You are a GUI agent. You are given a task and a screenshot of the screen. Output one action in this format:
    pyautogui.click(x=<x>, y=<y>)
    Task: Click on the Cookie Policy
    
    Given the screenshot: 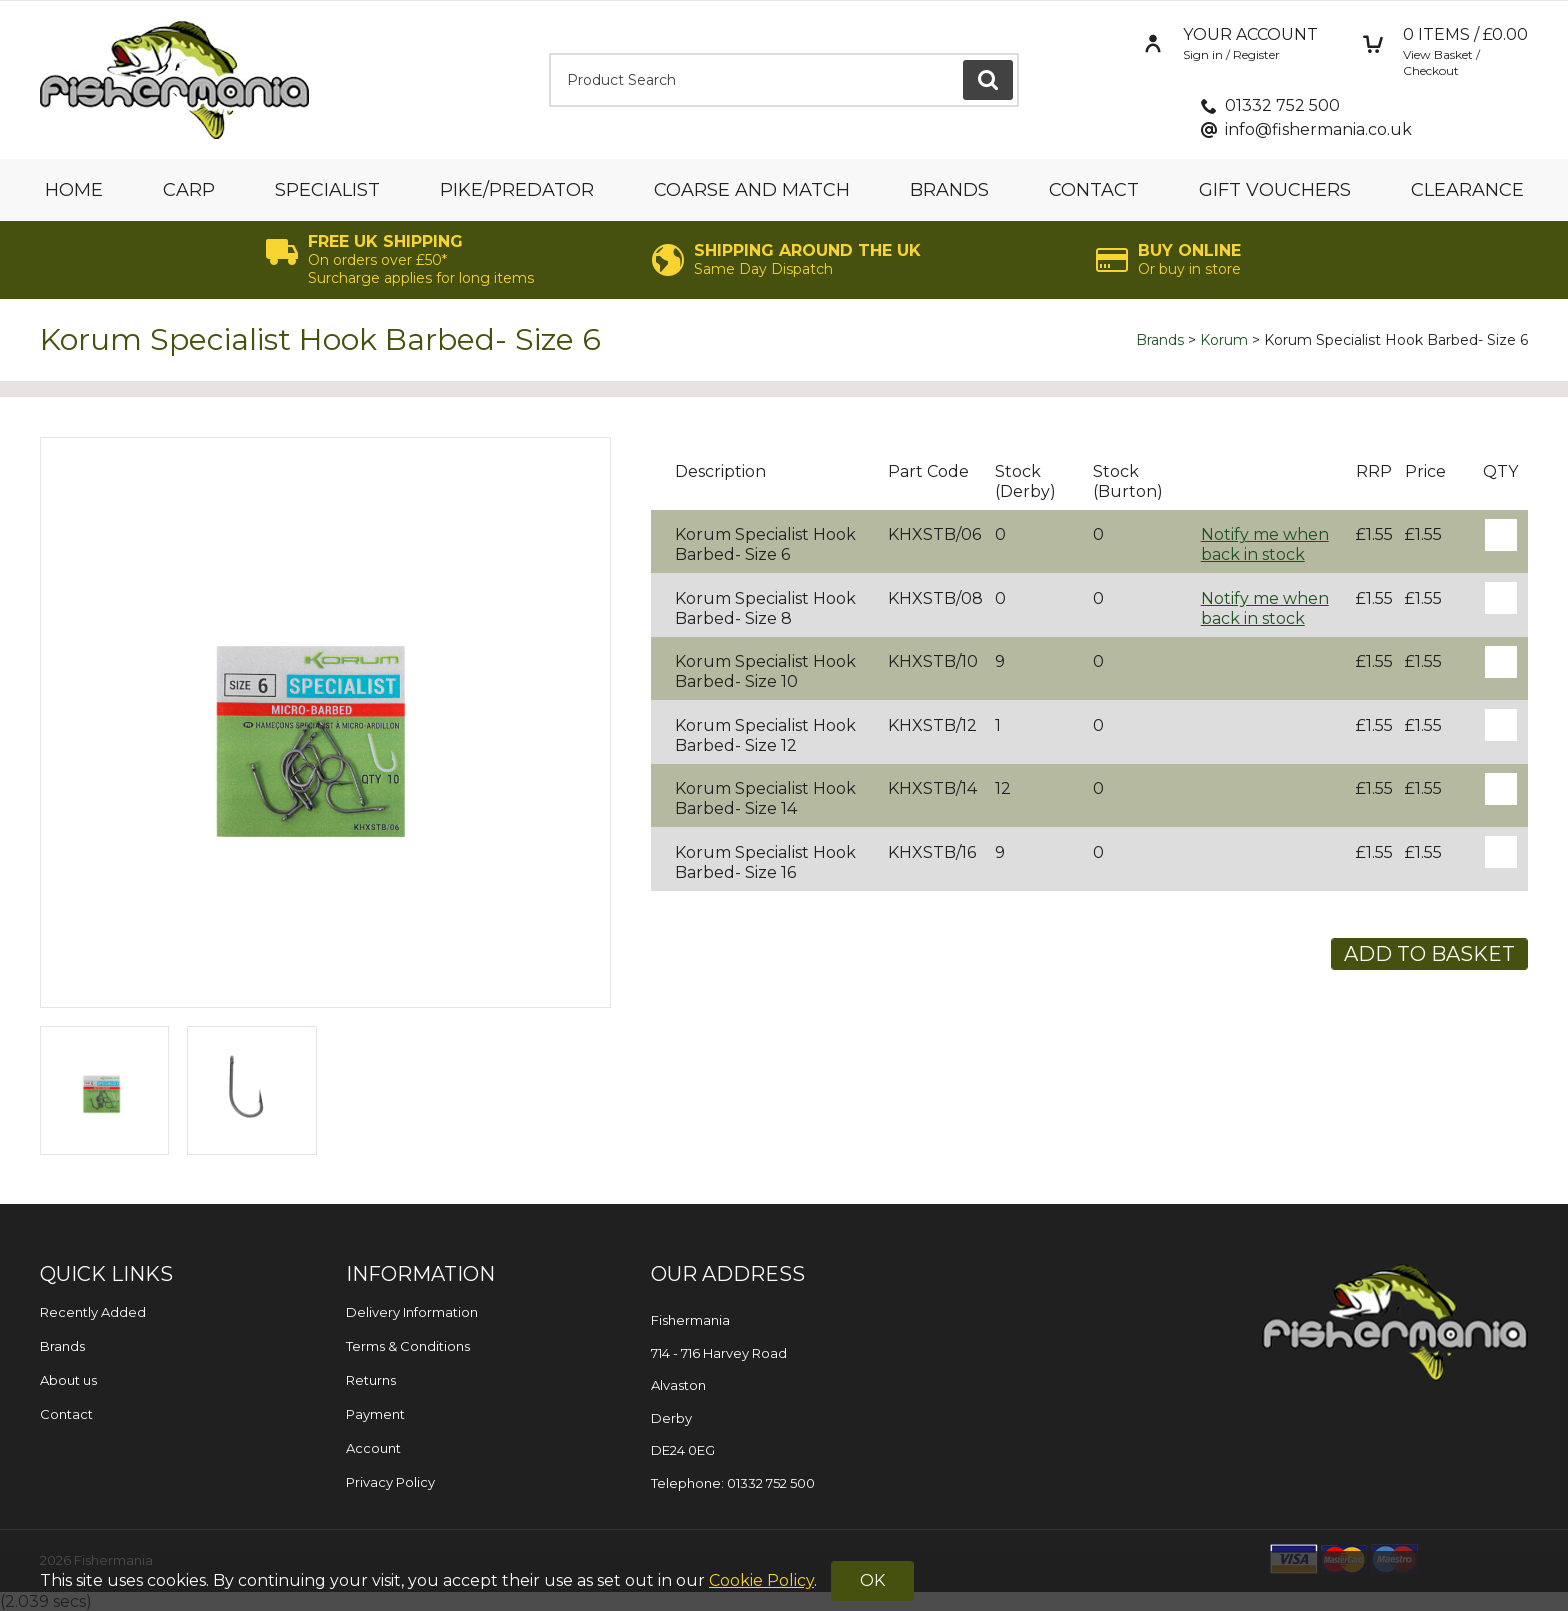 What is the action you would take?
    pyautogui.click(x=761, y=1580)
    